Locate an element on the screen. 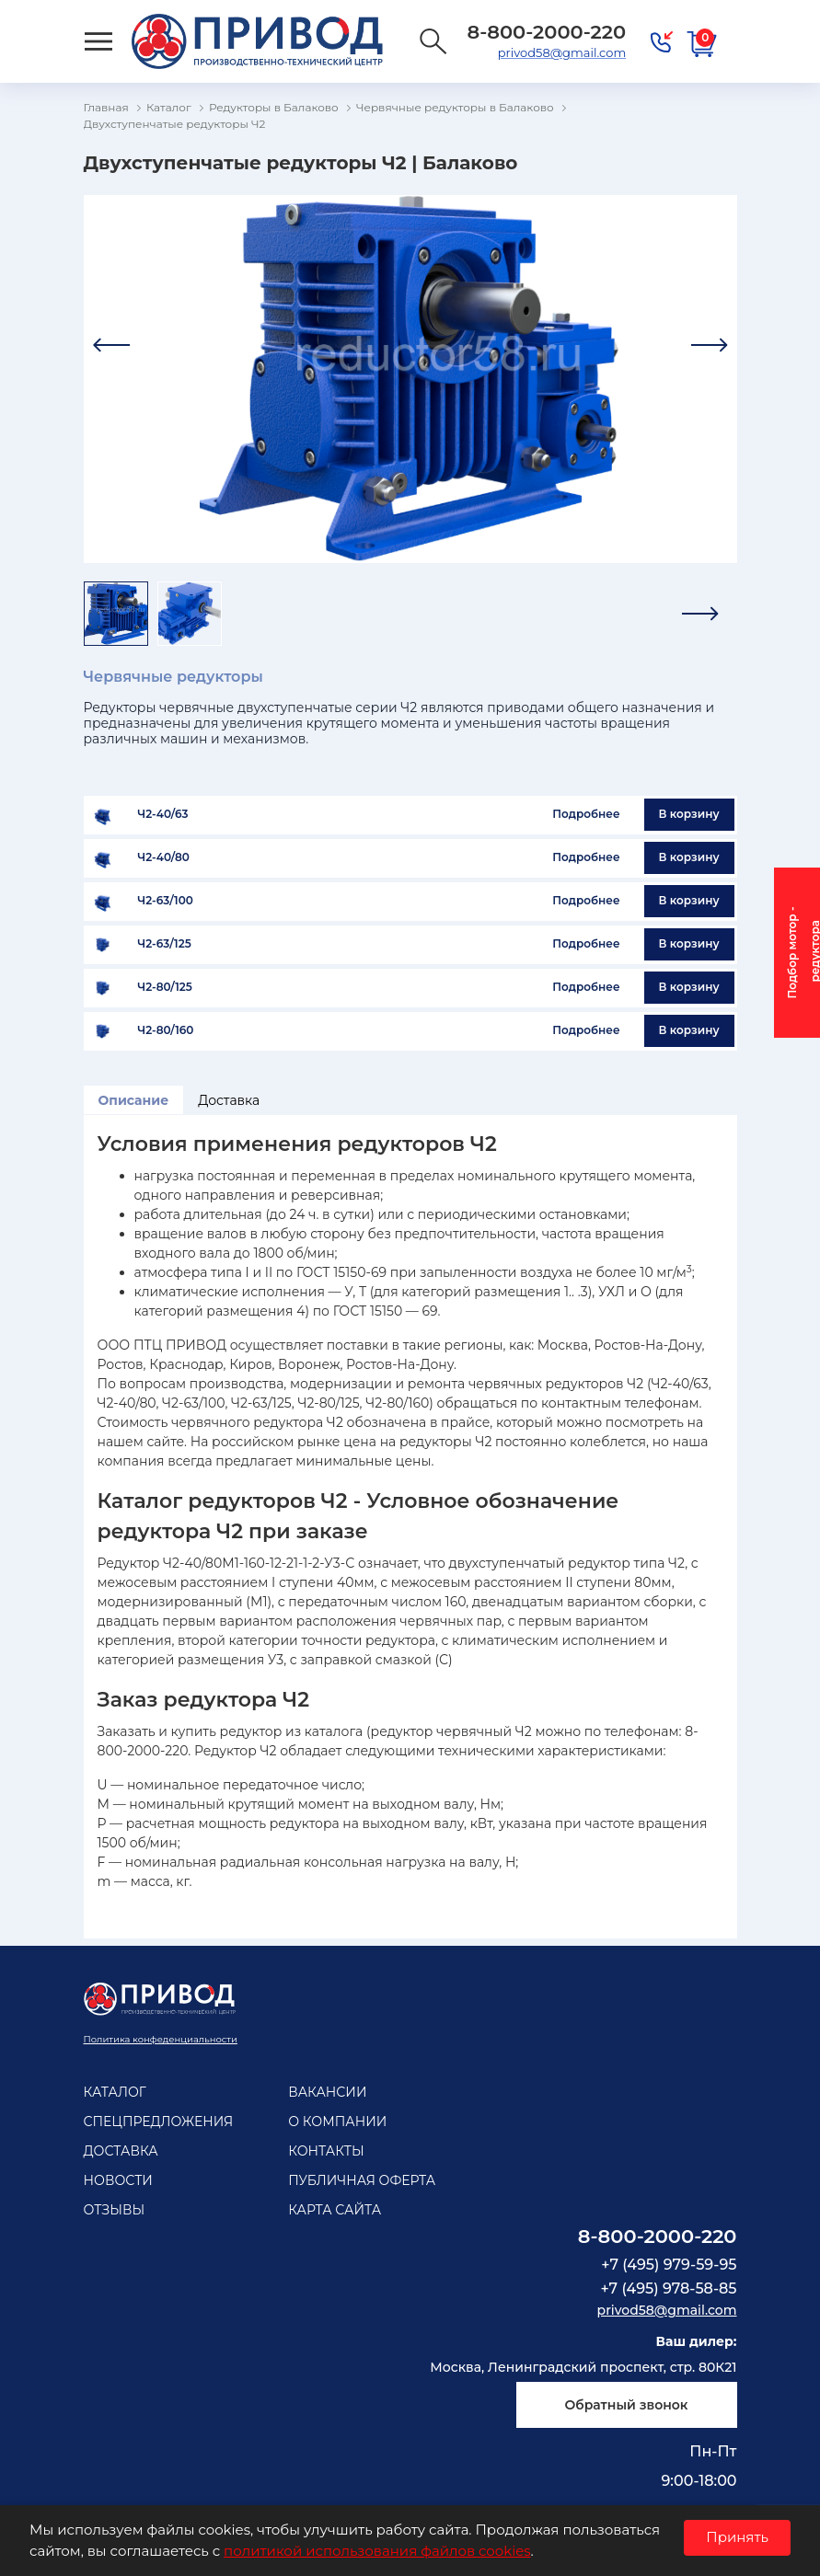  Ч2-40/63 is located at coordinates (163, 814).